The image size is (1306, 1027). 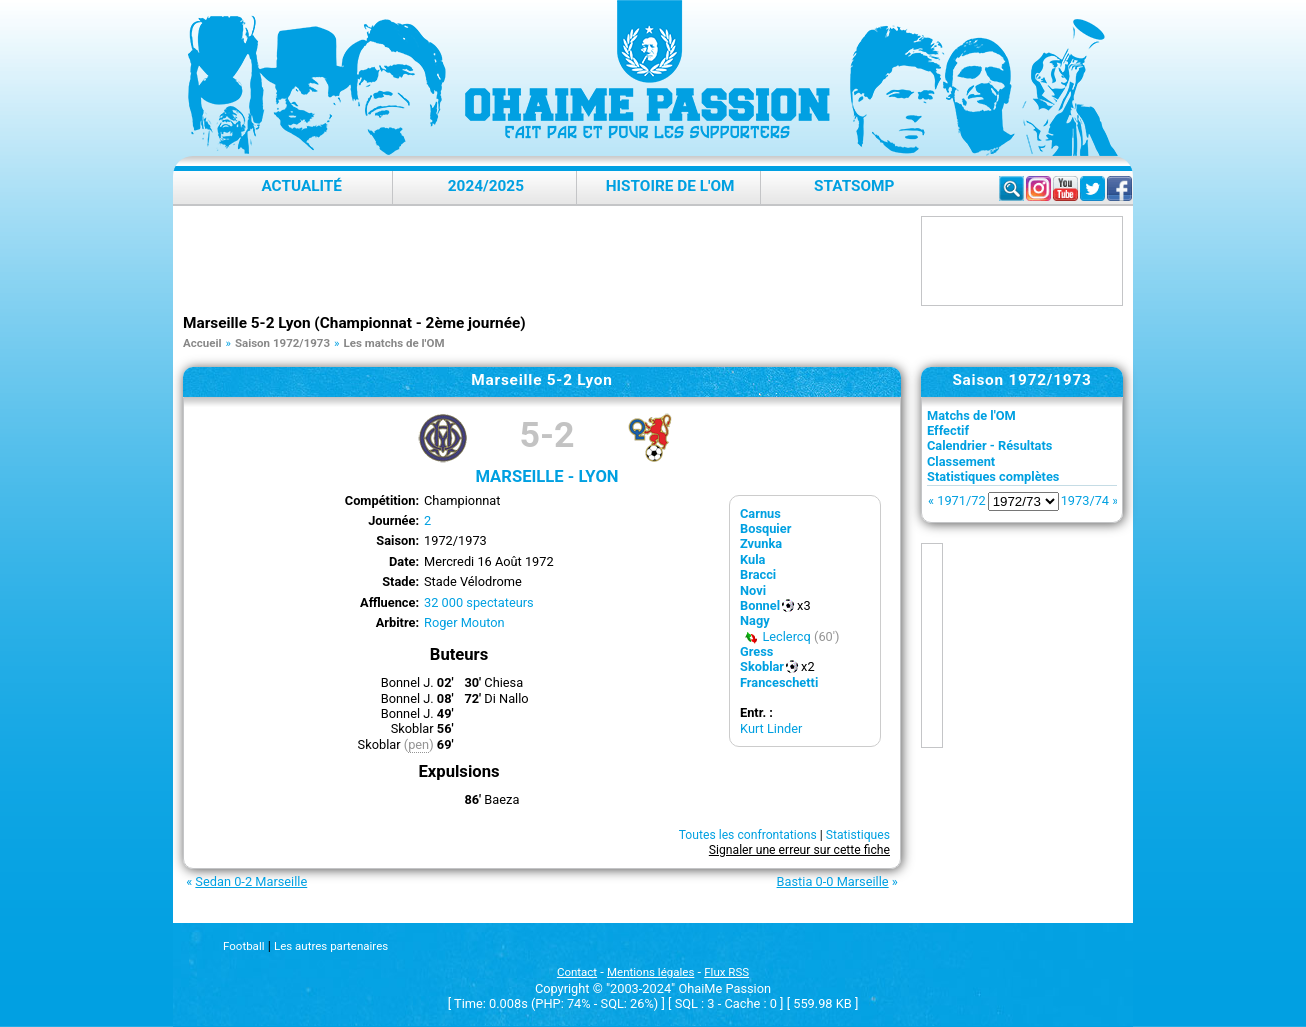 I want to click on Novi, so click(x=753, y=590).